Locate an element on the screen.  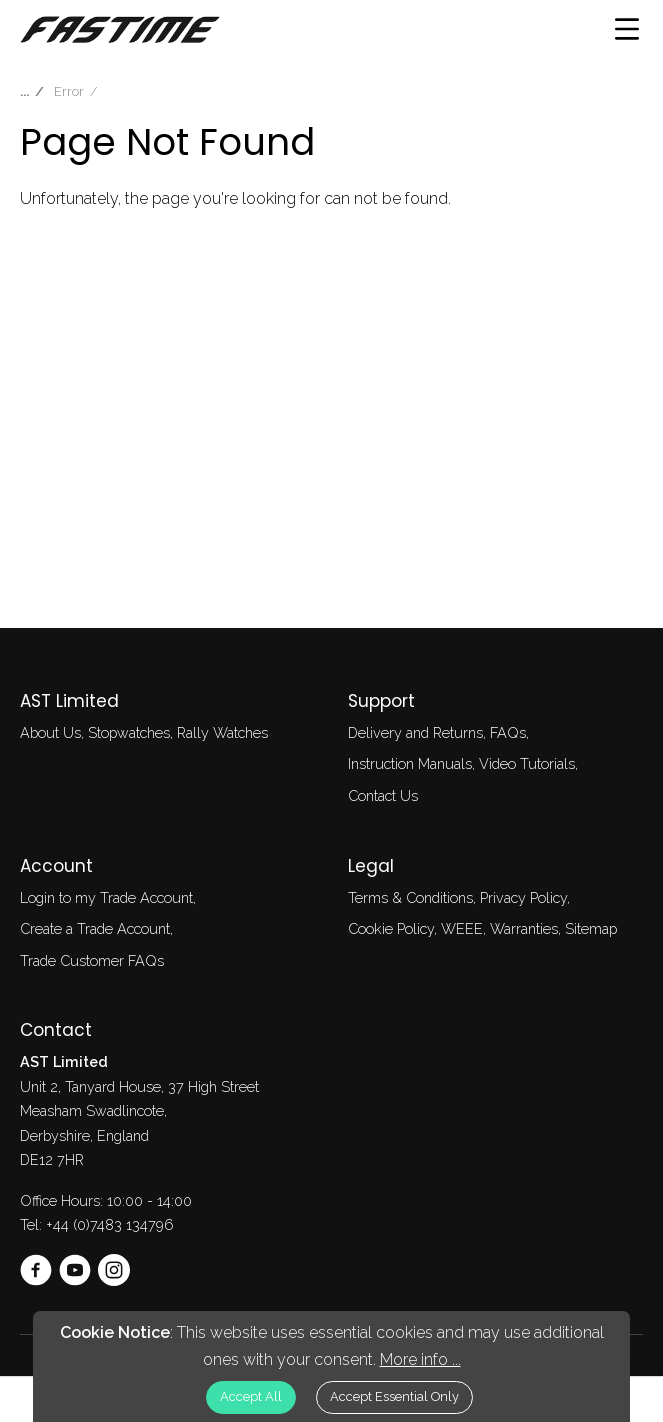
WEEE is located at coordinates (462, 928).